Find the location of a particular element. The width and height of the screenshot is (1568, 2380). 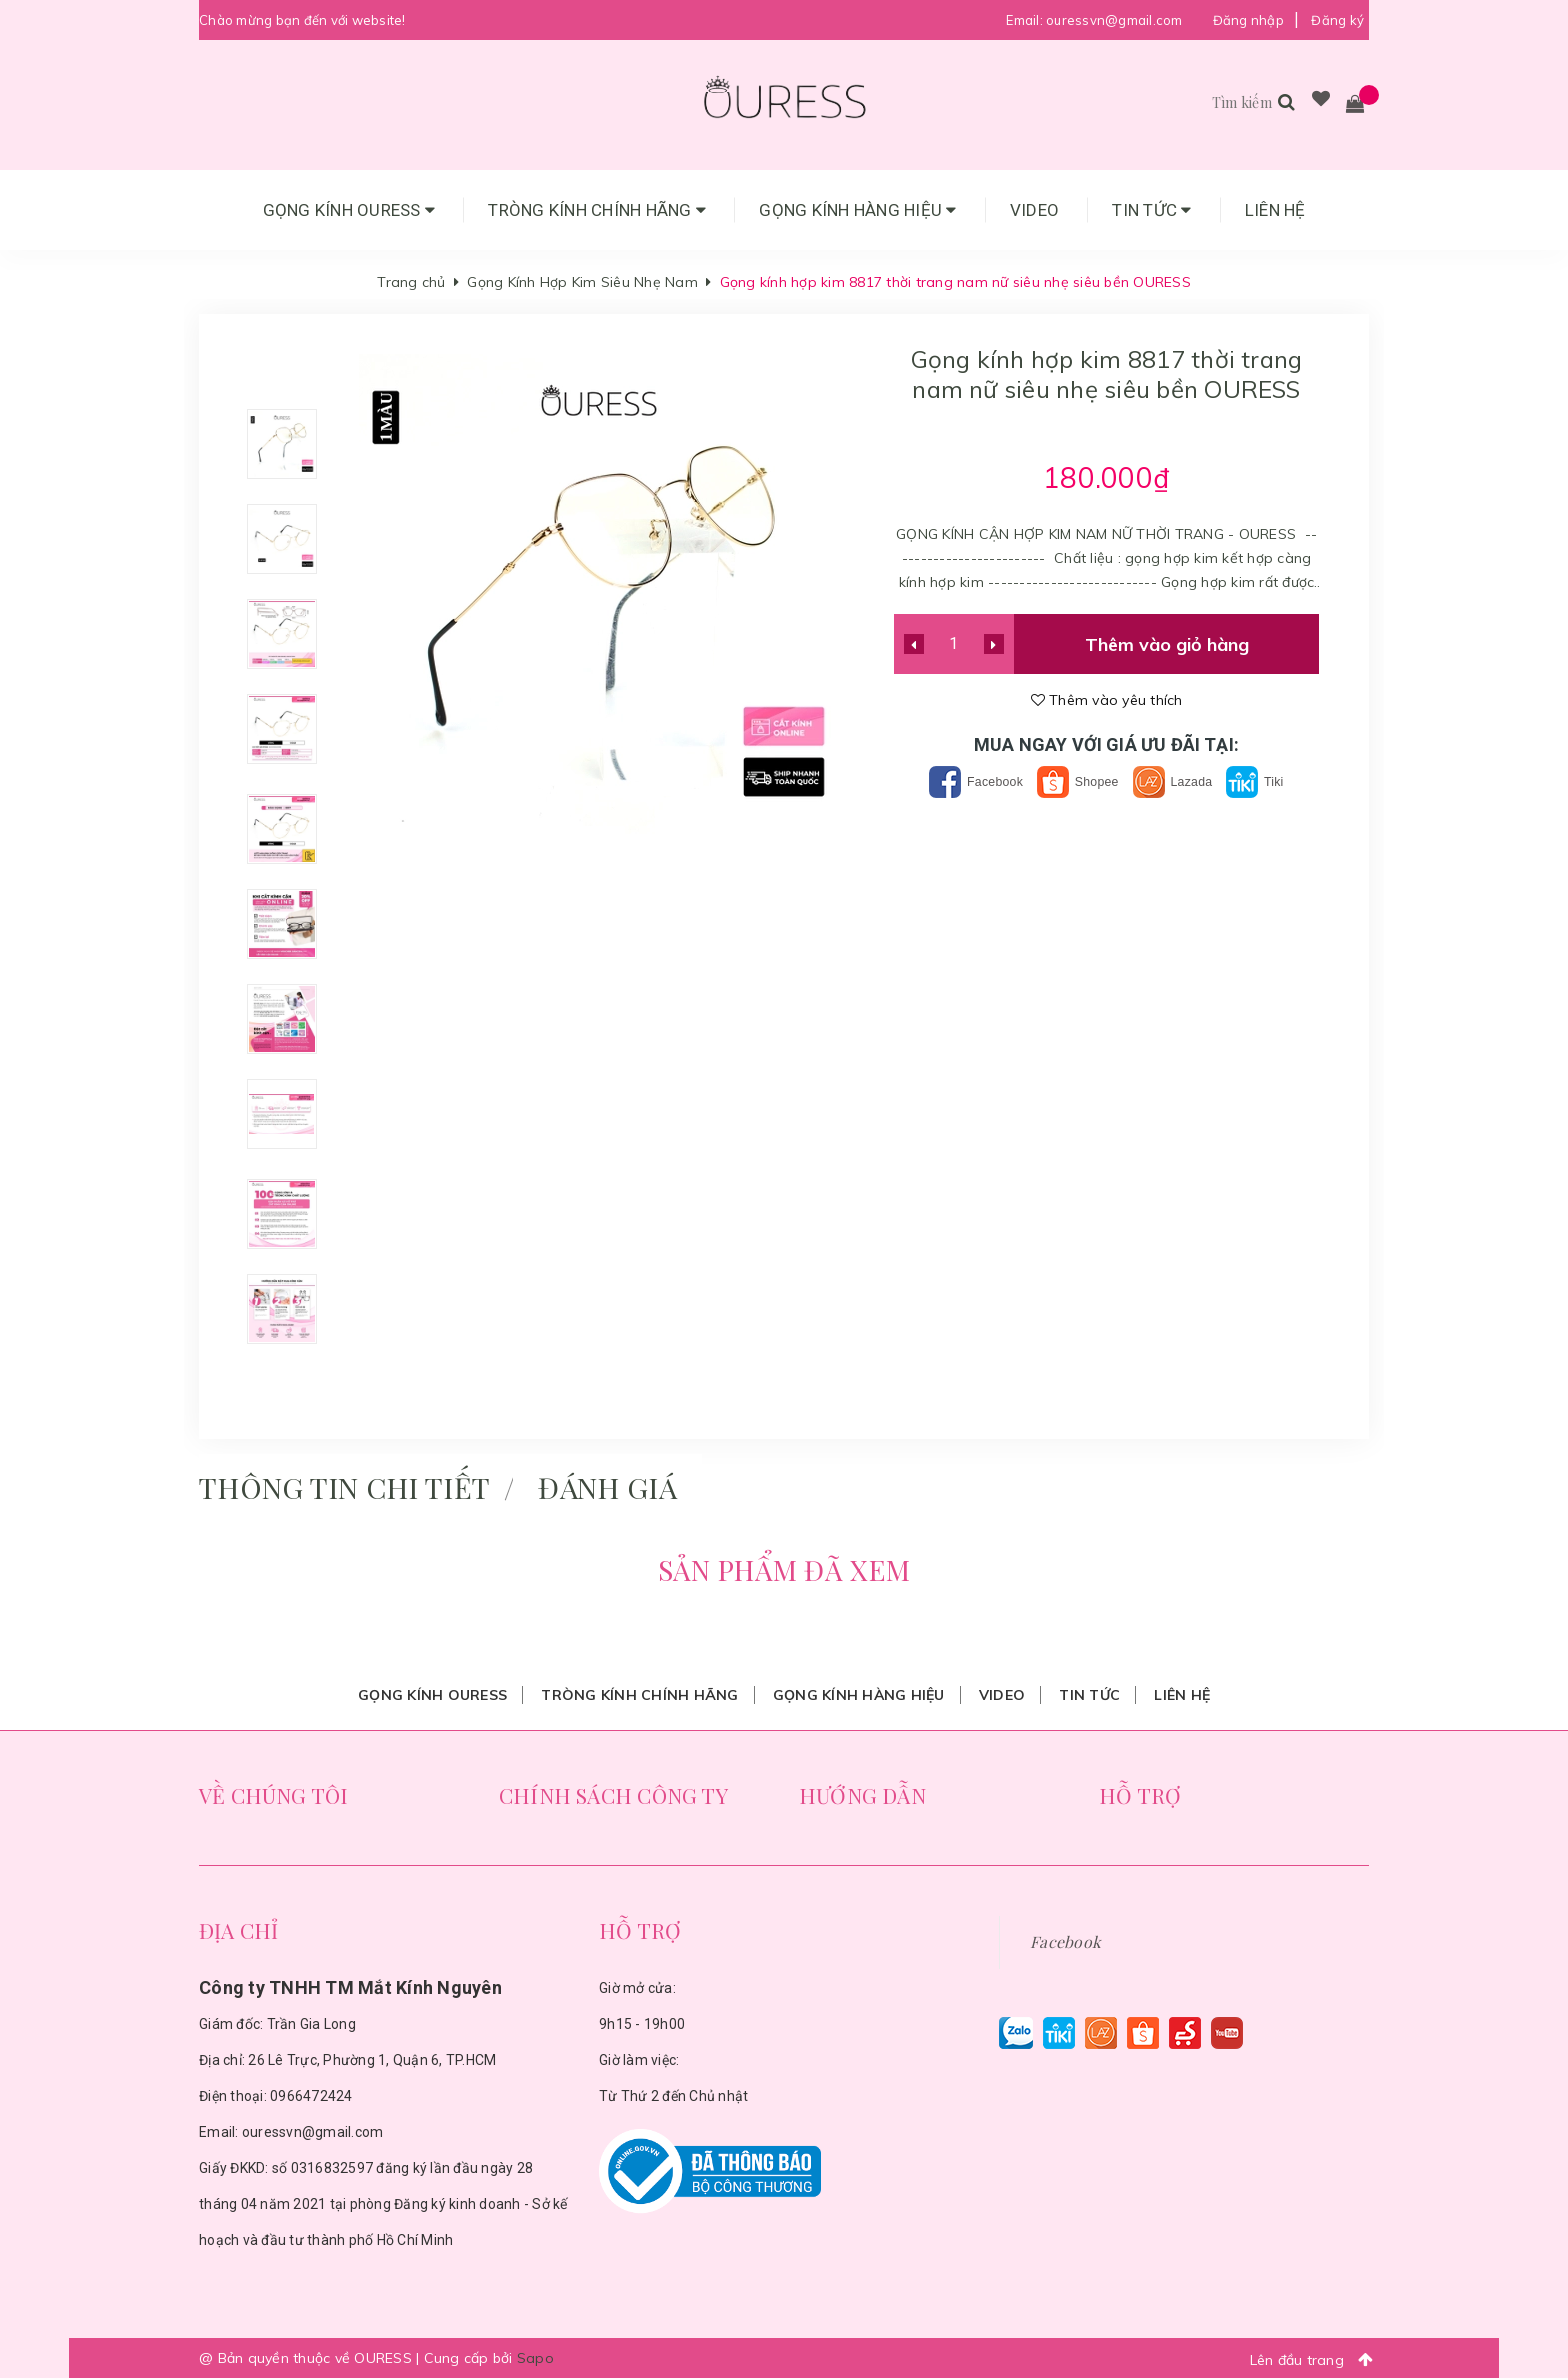

Sapo is located at coordinates (535, 2360).